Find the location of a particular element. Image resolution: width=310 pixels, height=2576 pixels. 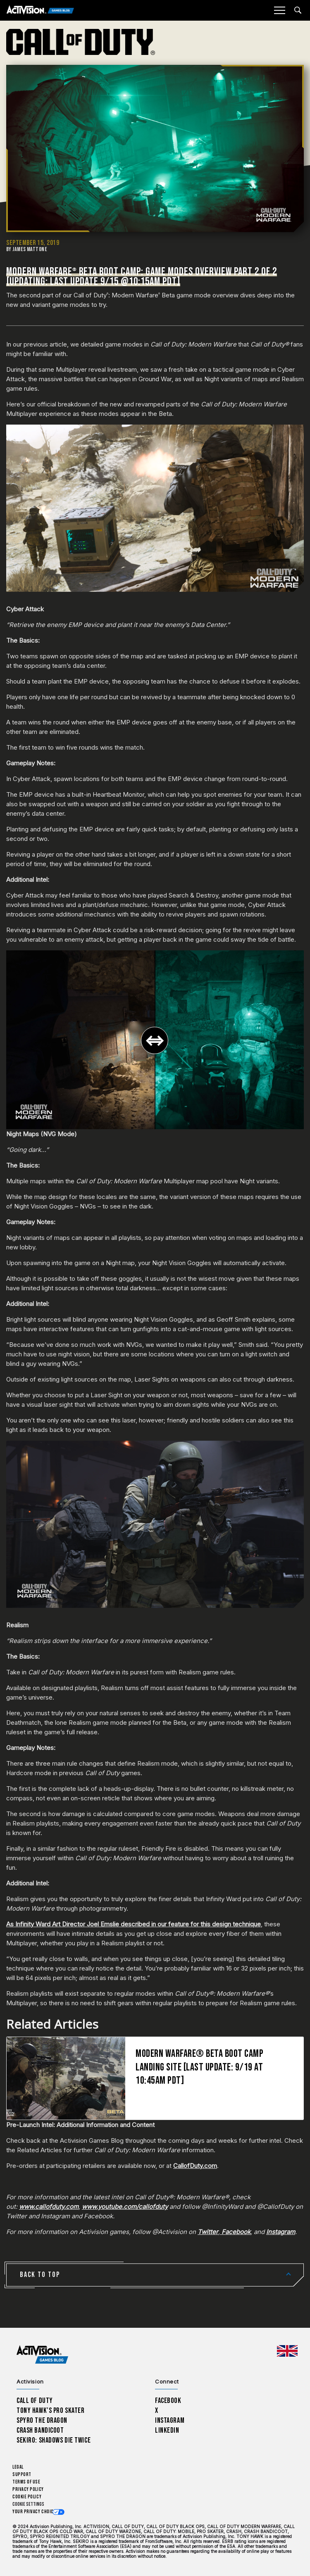

Terms of Use is located at coordinates (26, 2482).